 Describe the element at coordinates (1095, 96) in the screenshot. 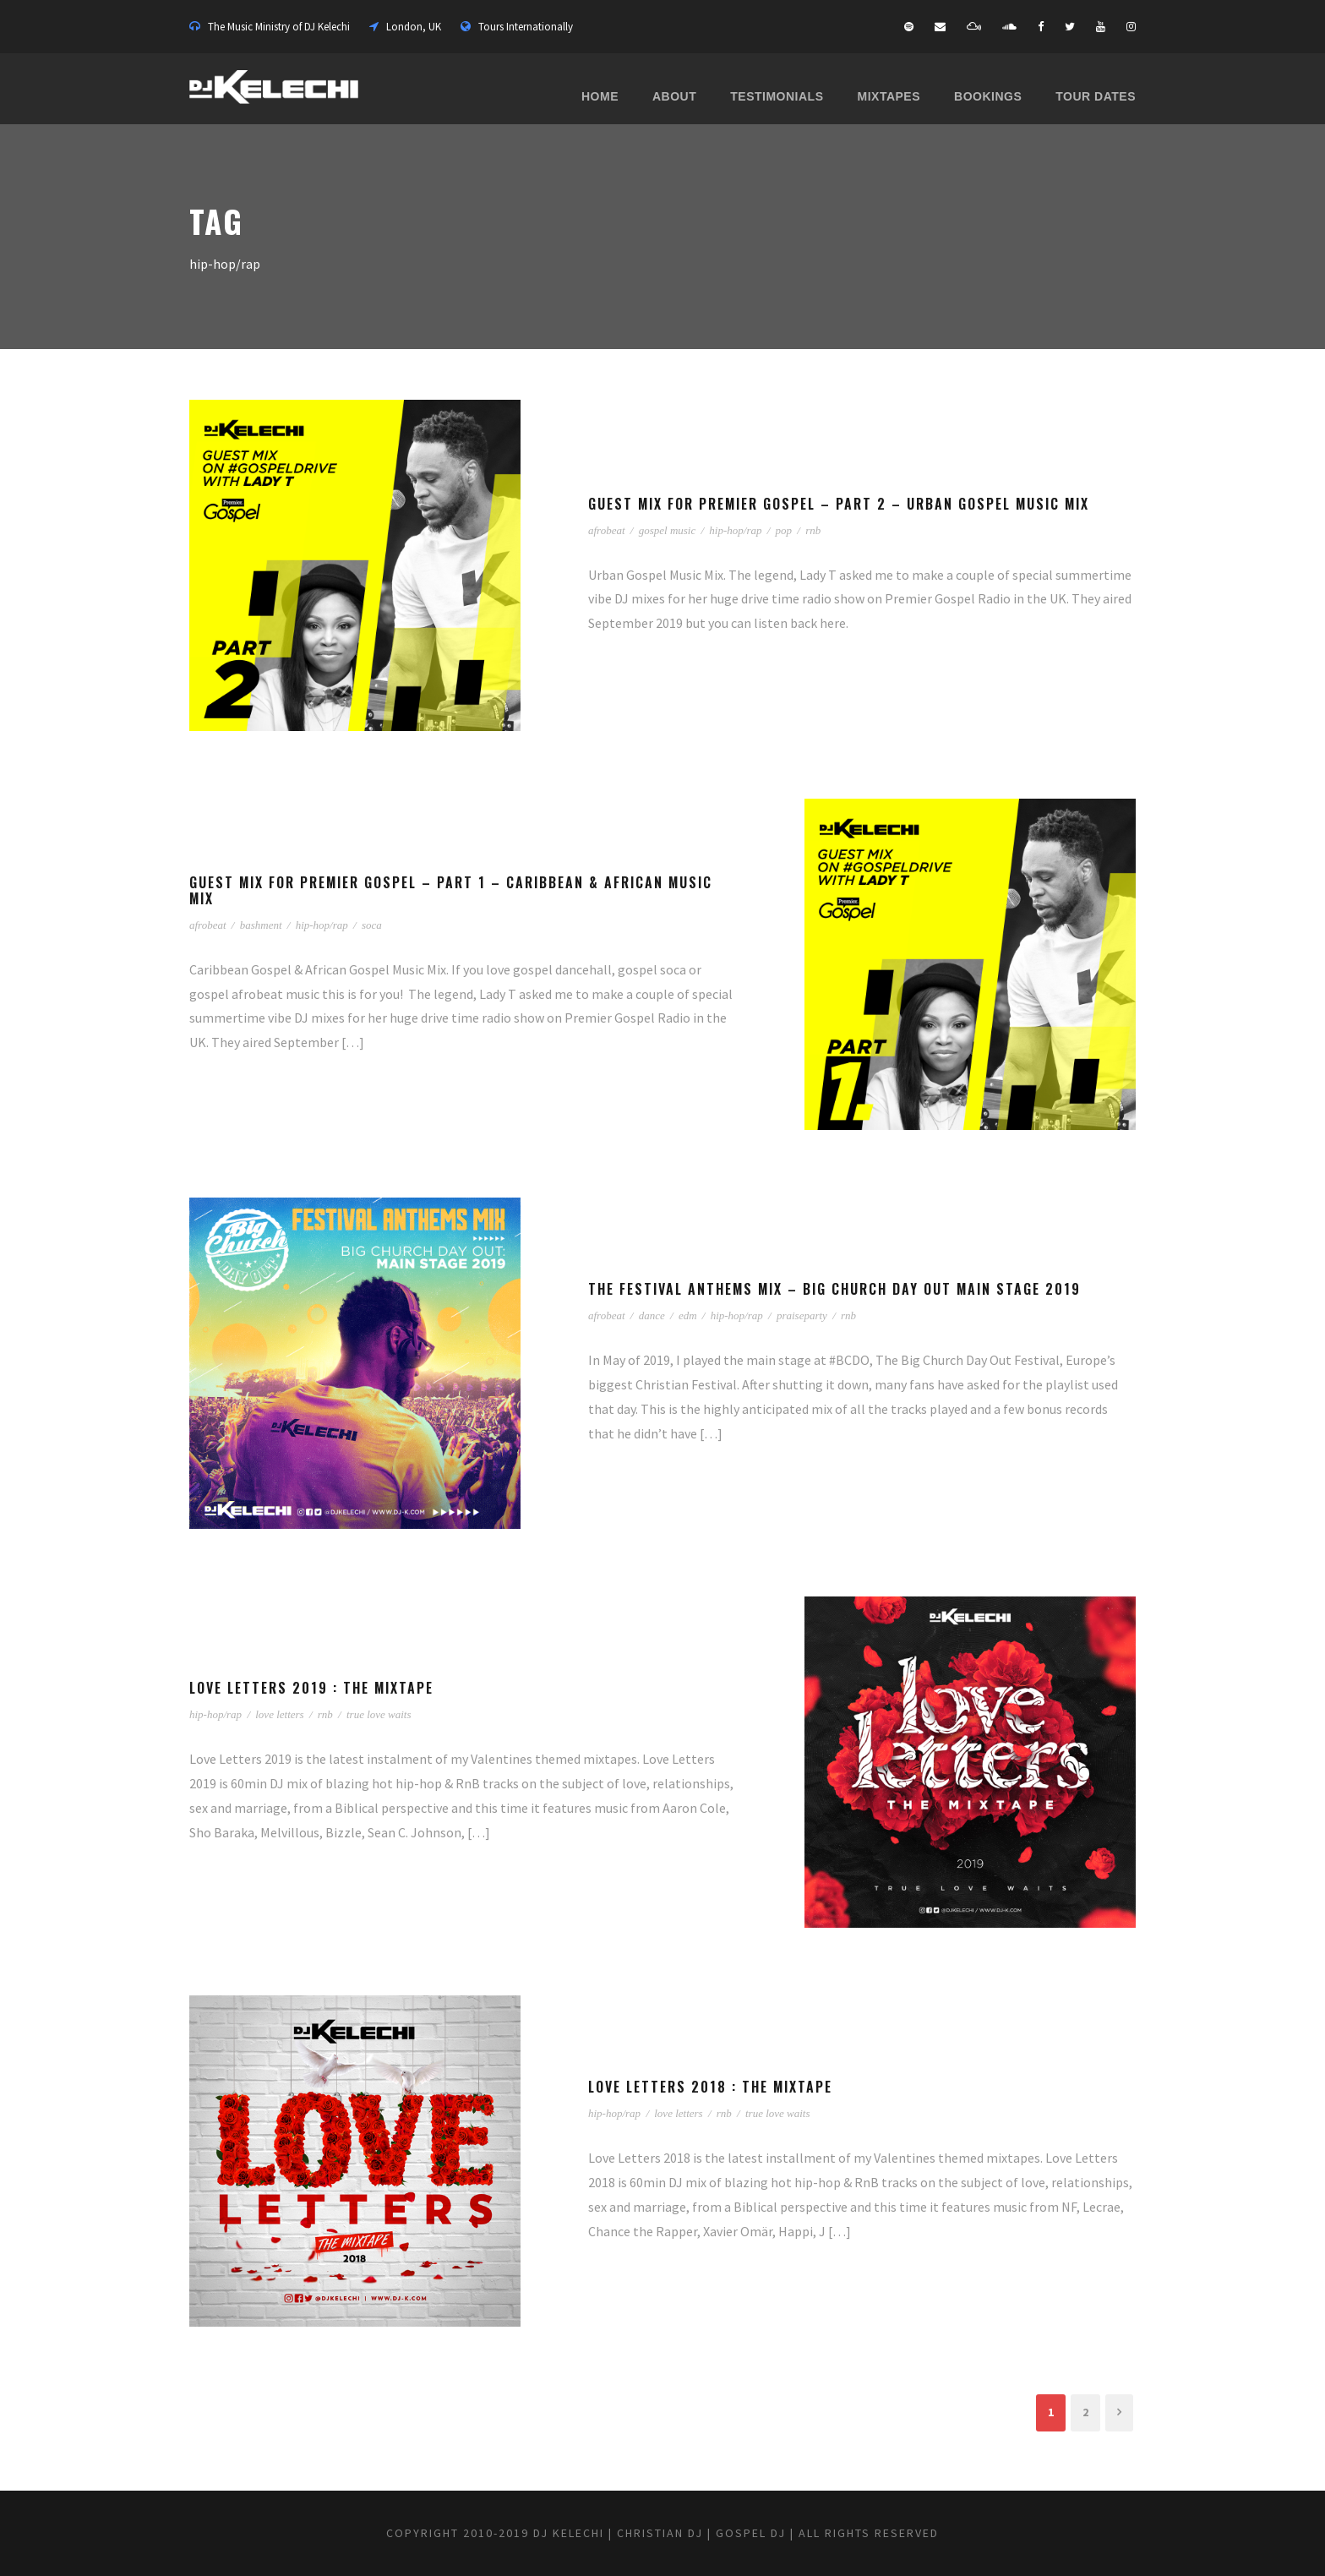

I see `Tour Dates` at that location.